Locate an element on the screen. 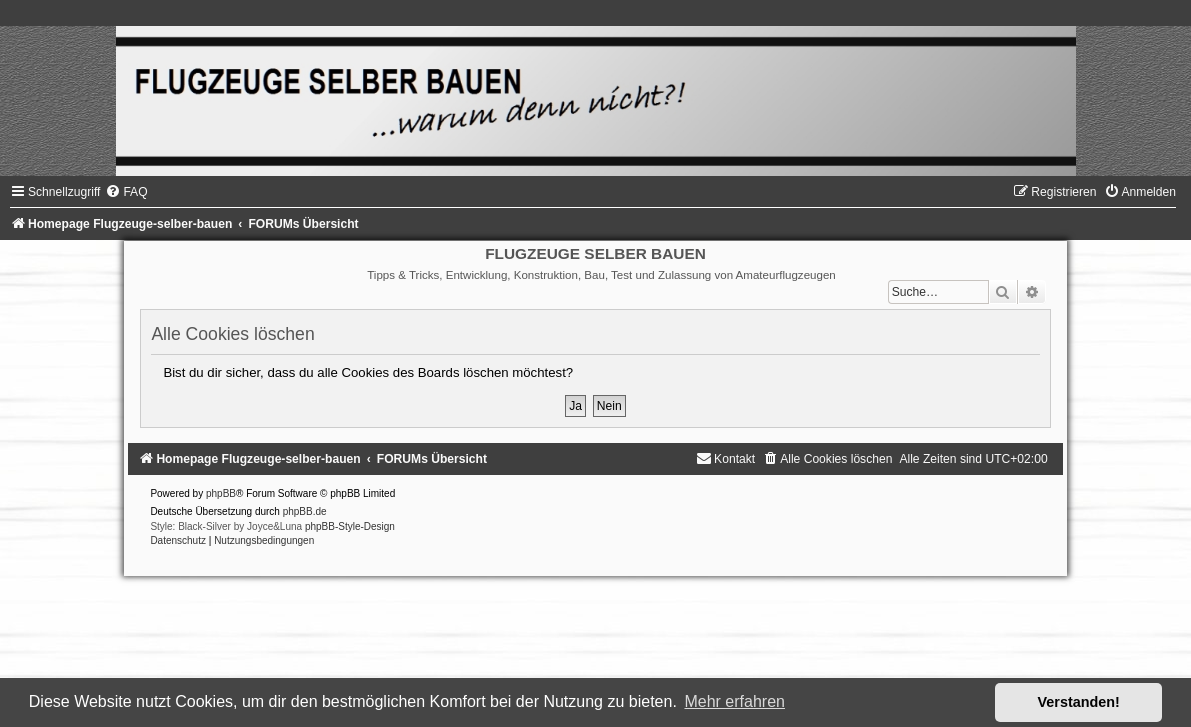  phpBB is located at coordinates (221, 493).